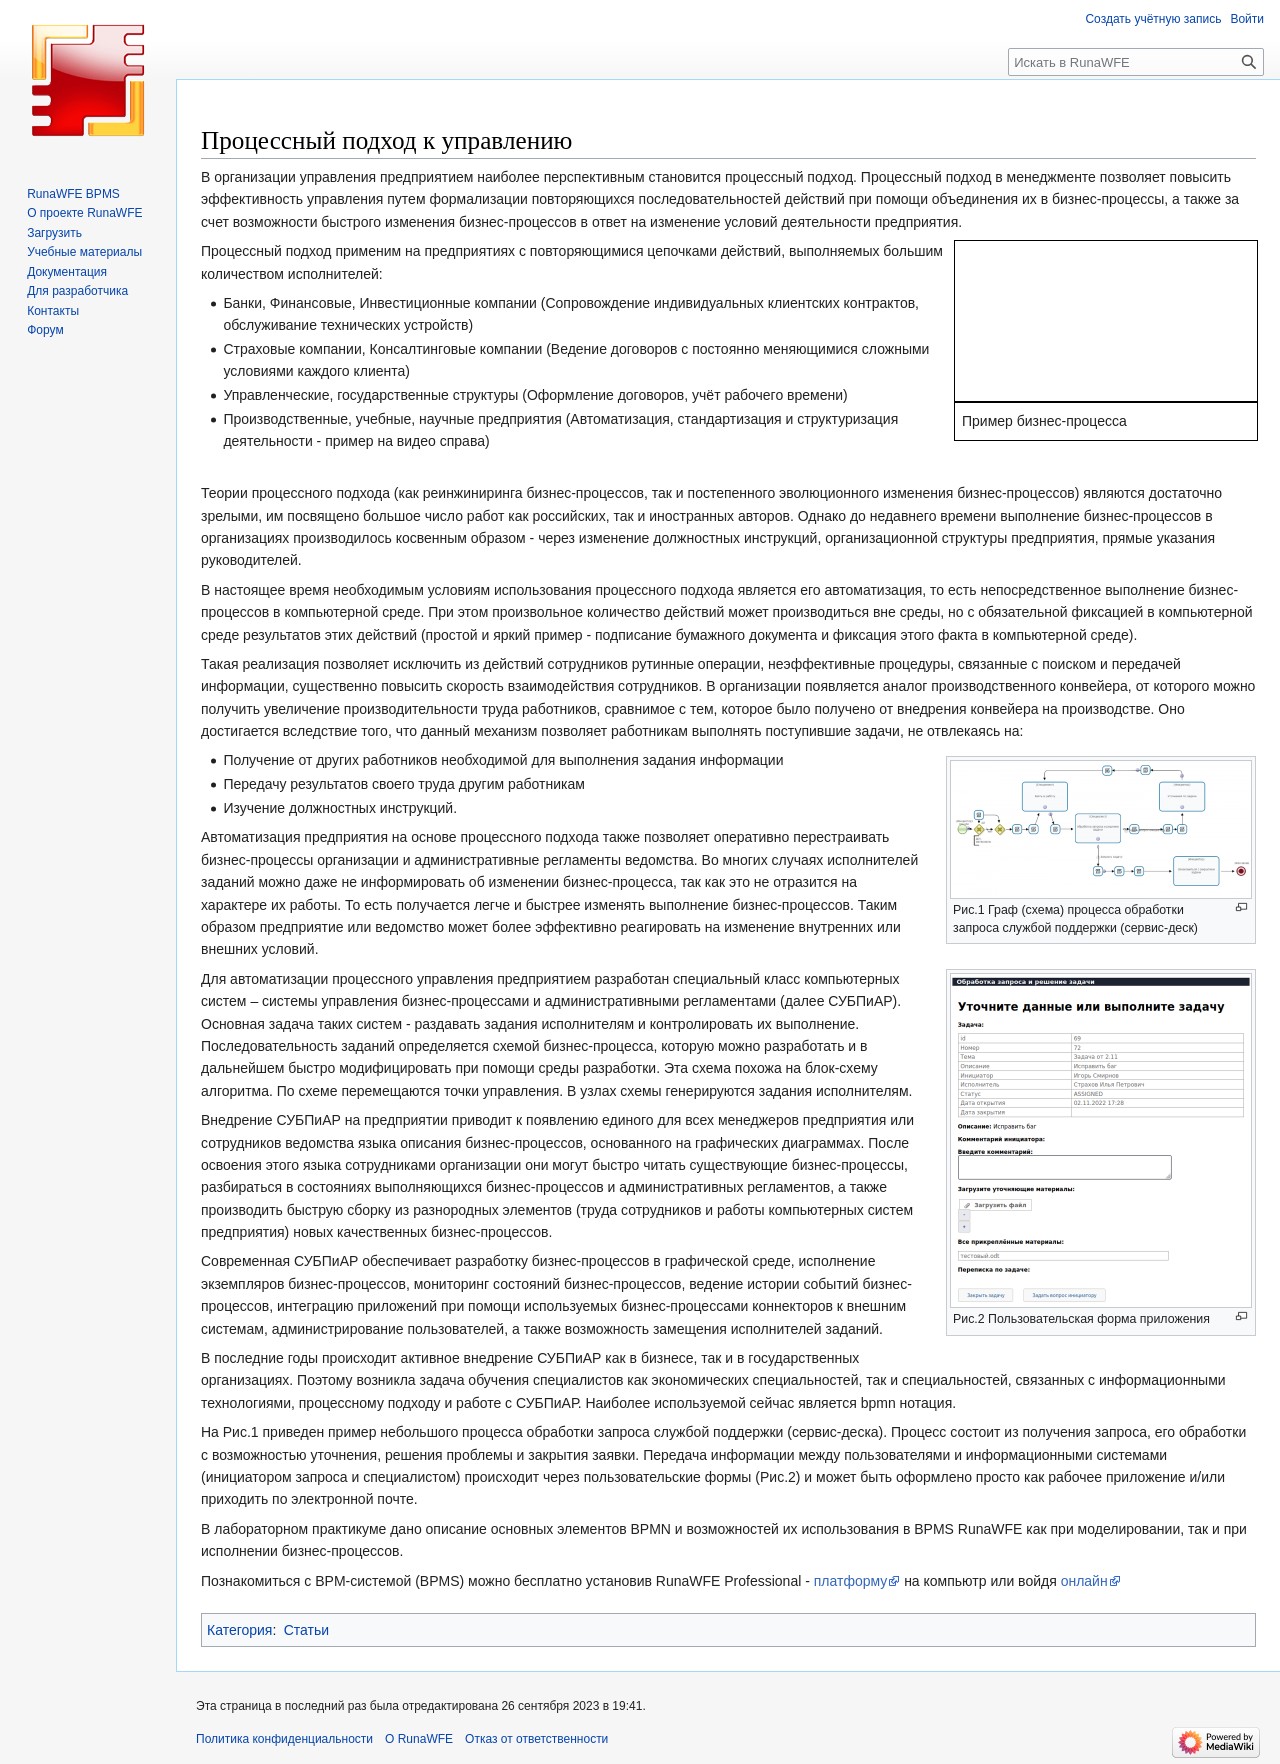  I want to click on Контакты, so click(53, 311).